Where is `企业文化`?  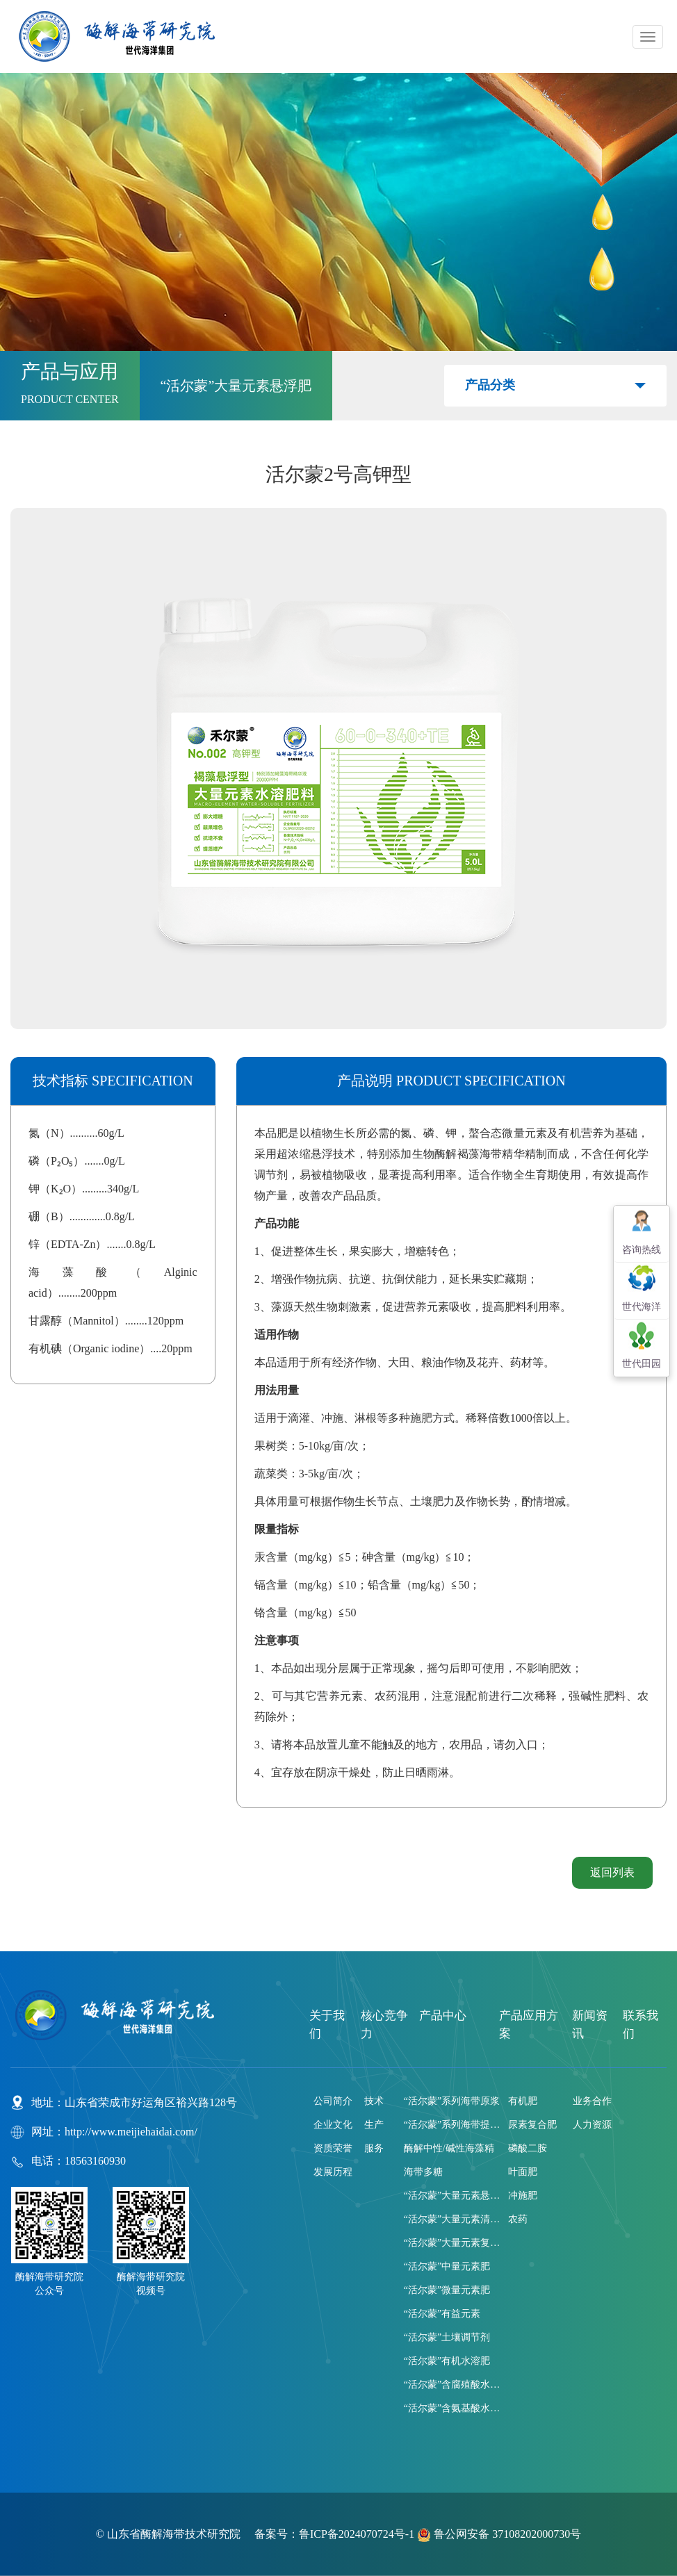 企业文化 is located at coordinates (332, 2124).